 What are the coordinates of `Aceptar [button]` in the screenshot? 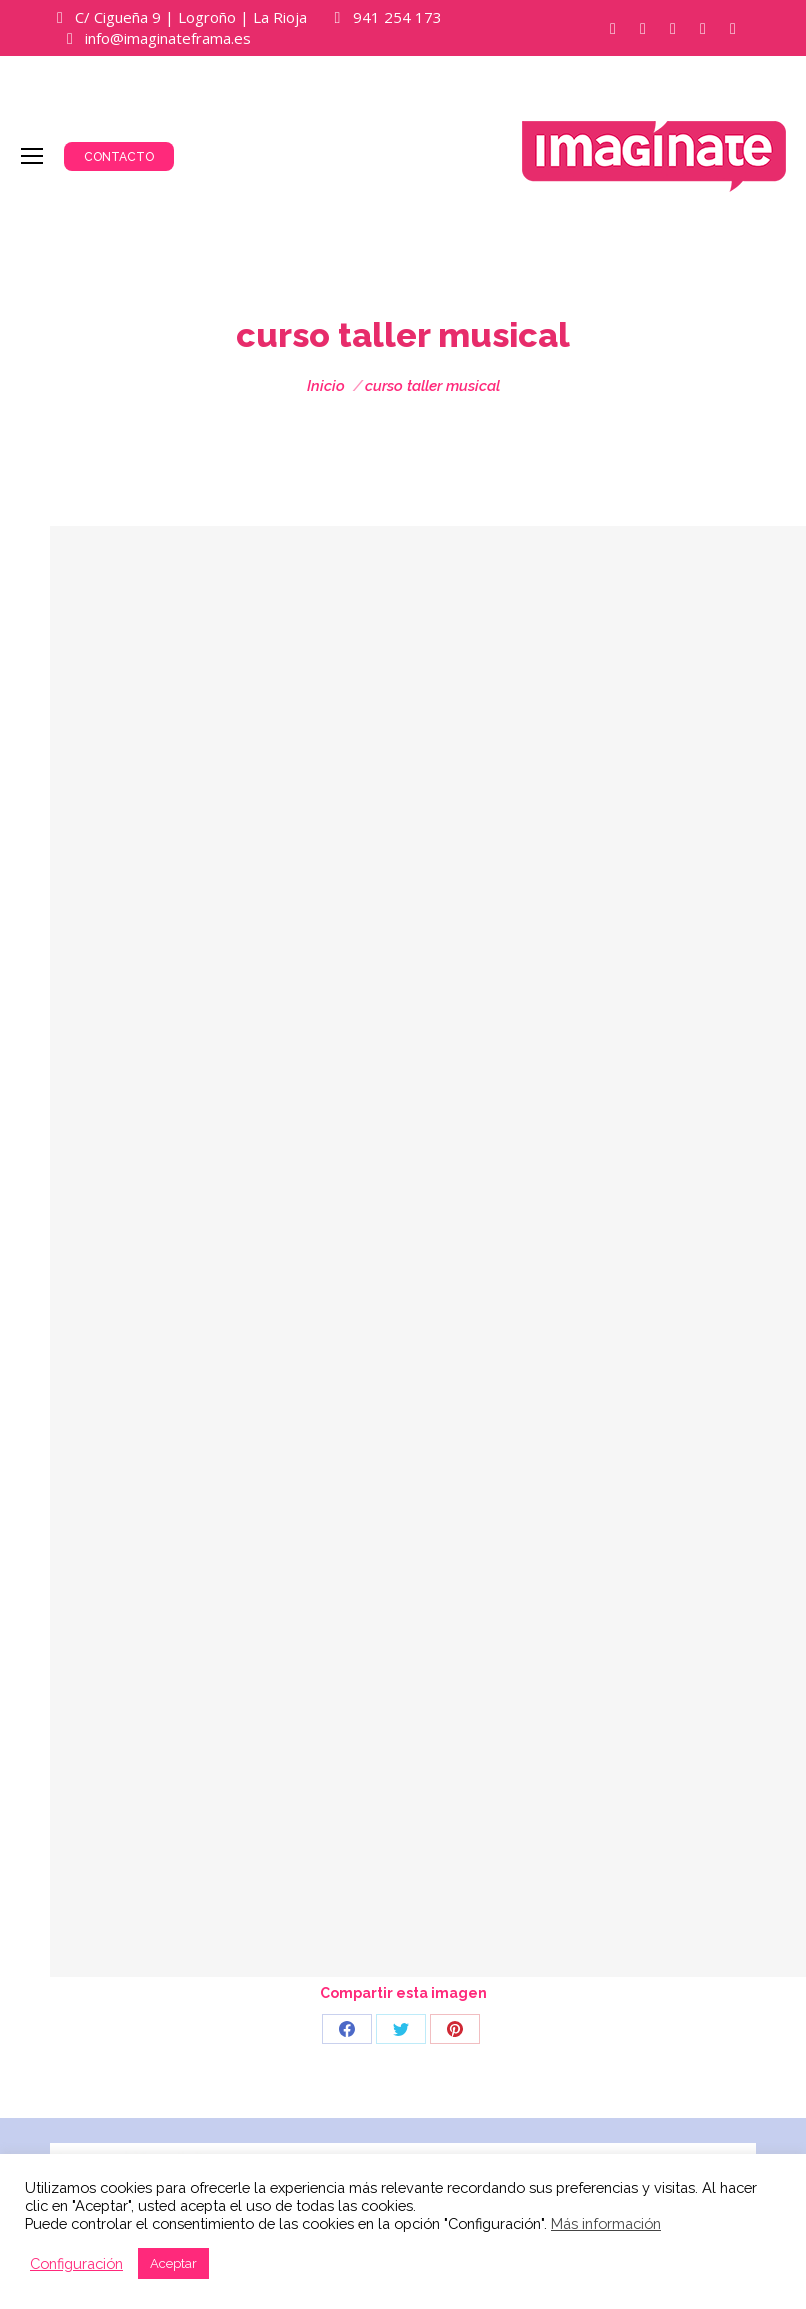 It's located at (173, 2263).